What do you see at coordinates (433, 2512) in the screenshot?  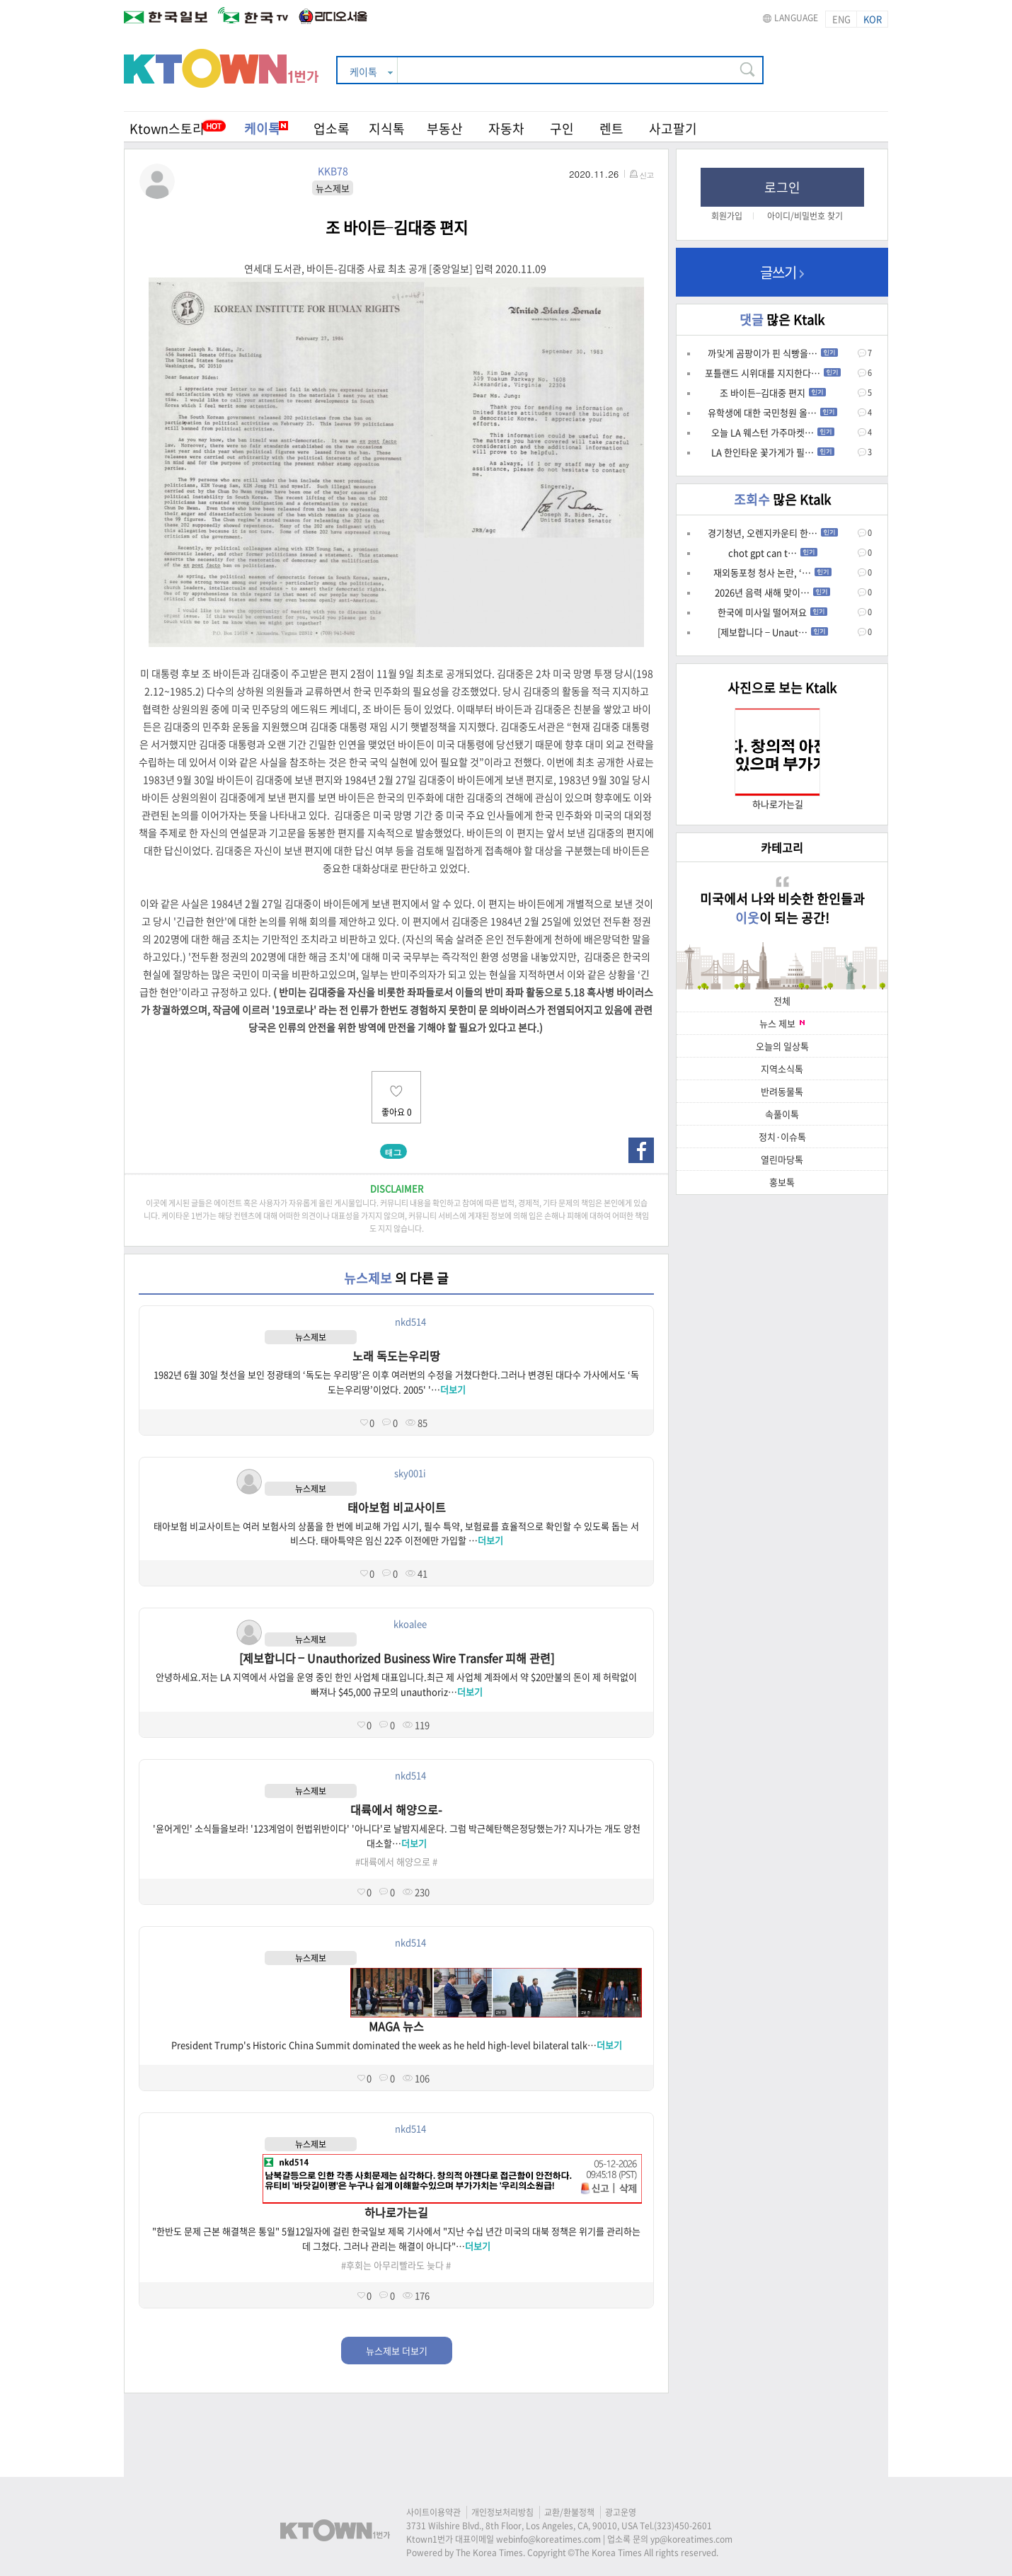 I see `사이트이용약관` at bounding box center [433, 2512].